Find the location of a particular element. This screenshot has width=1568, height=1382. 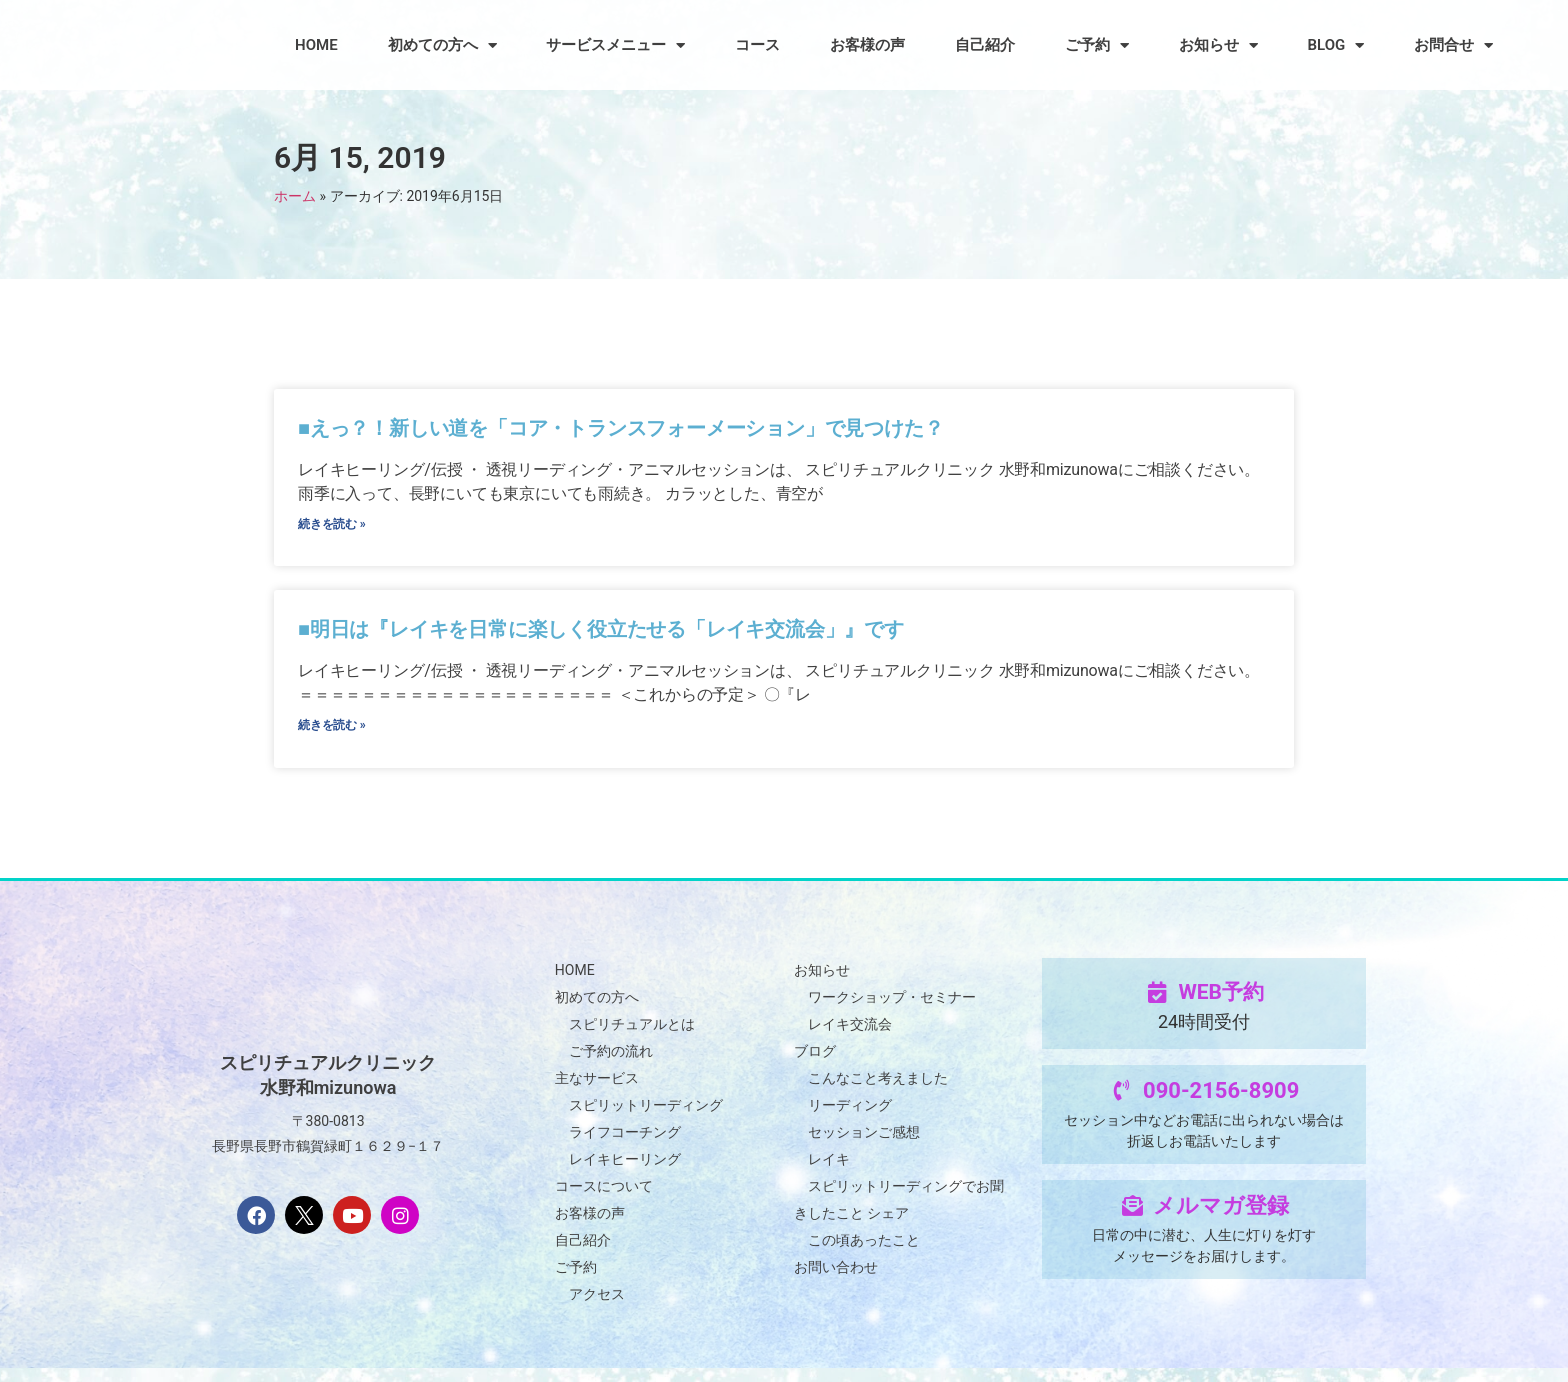

初めての方へ is located at coordinates (442, 45).